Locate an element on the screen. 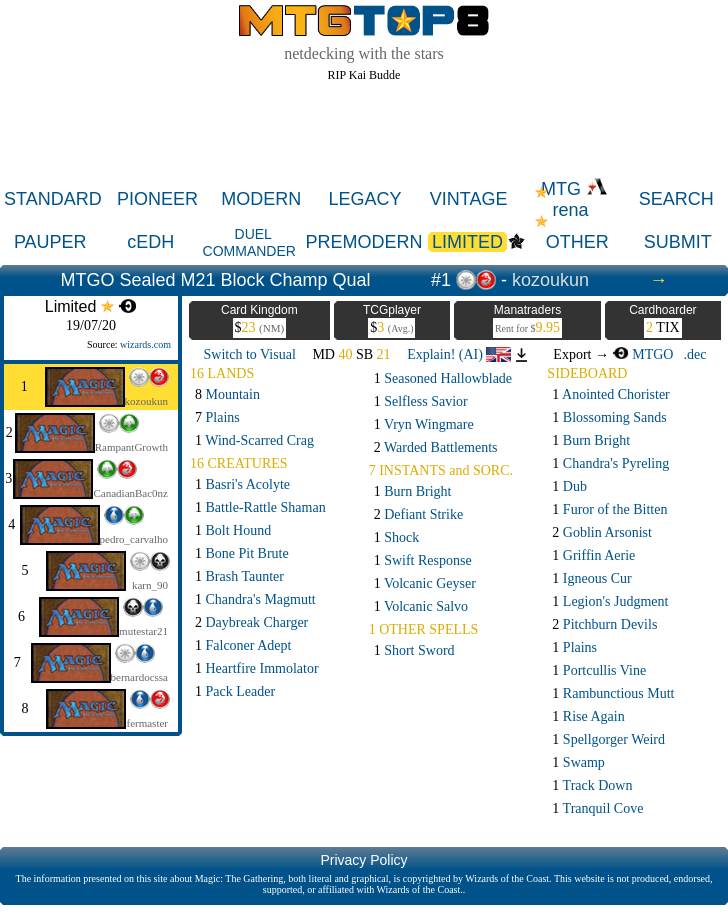 This screenshot has height=917, width=728. Explain! (AI) is located at coordinates (459, 354).